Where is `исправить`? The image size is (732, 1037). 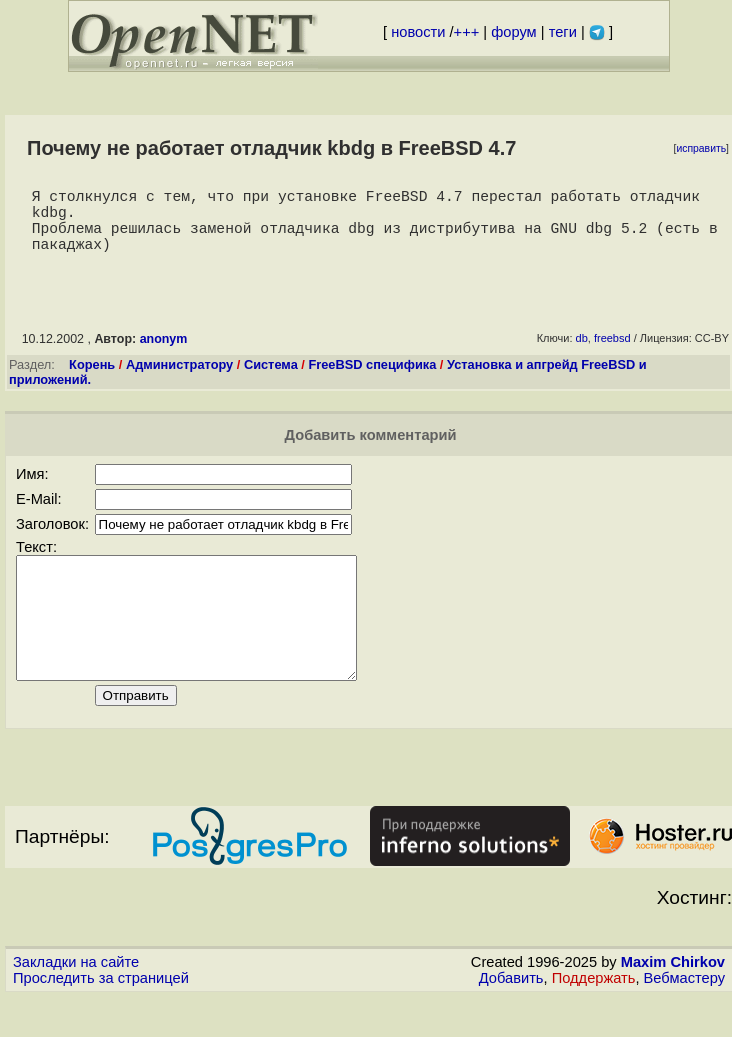 исправить is located at coordinates (701, 148).